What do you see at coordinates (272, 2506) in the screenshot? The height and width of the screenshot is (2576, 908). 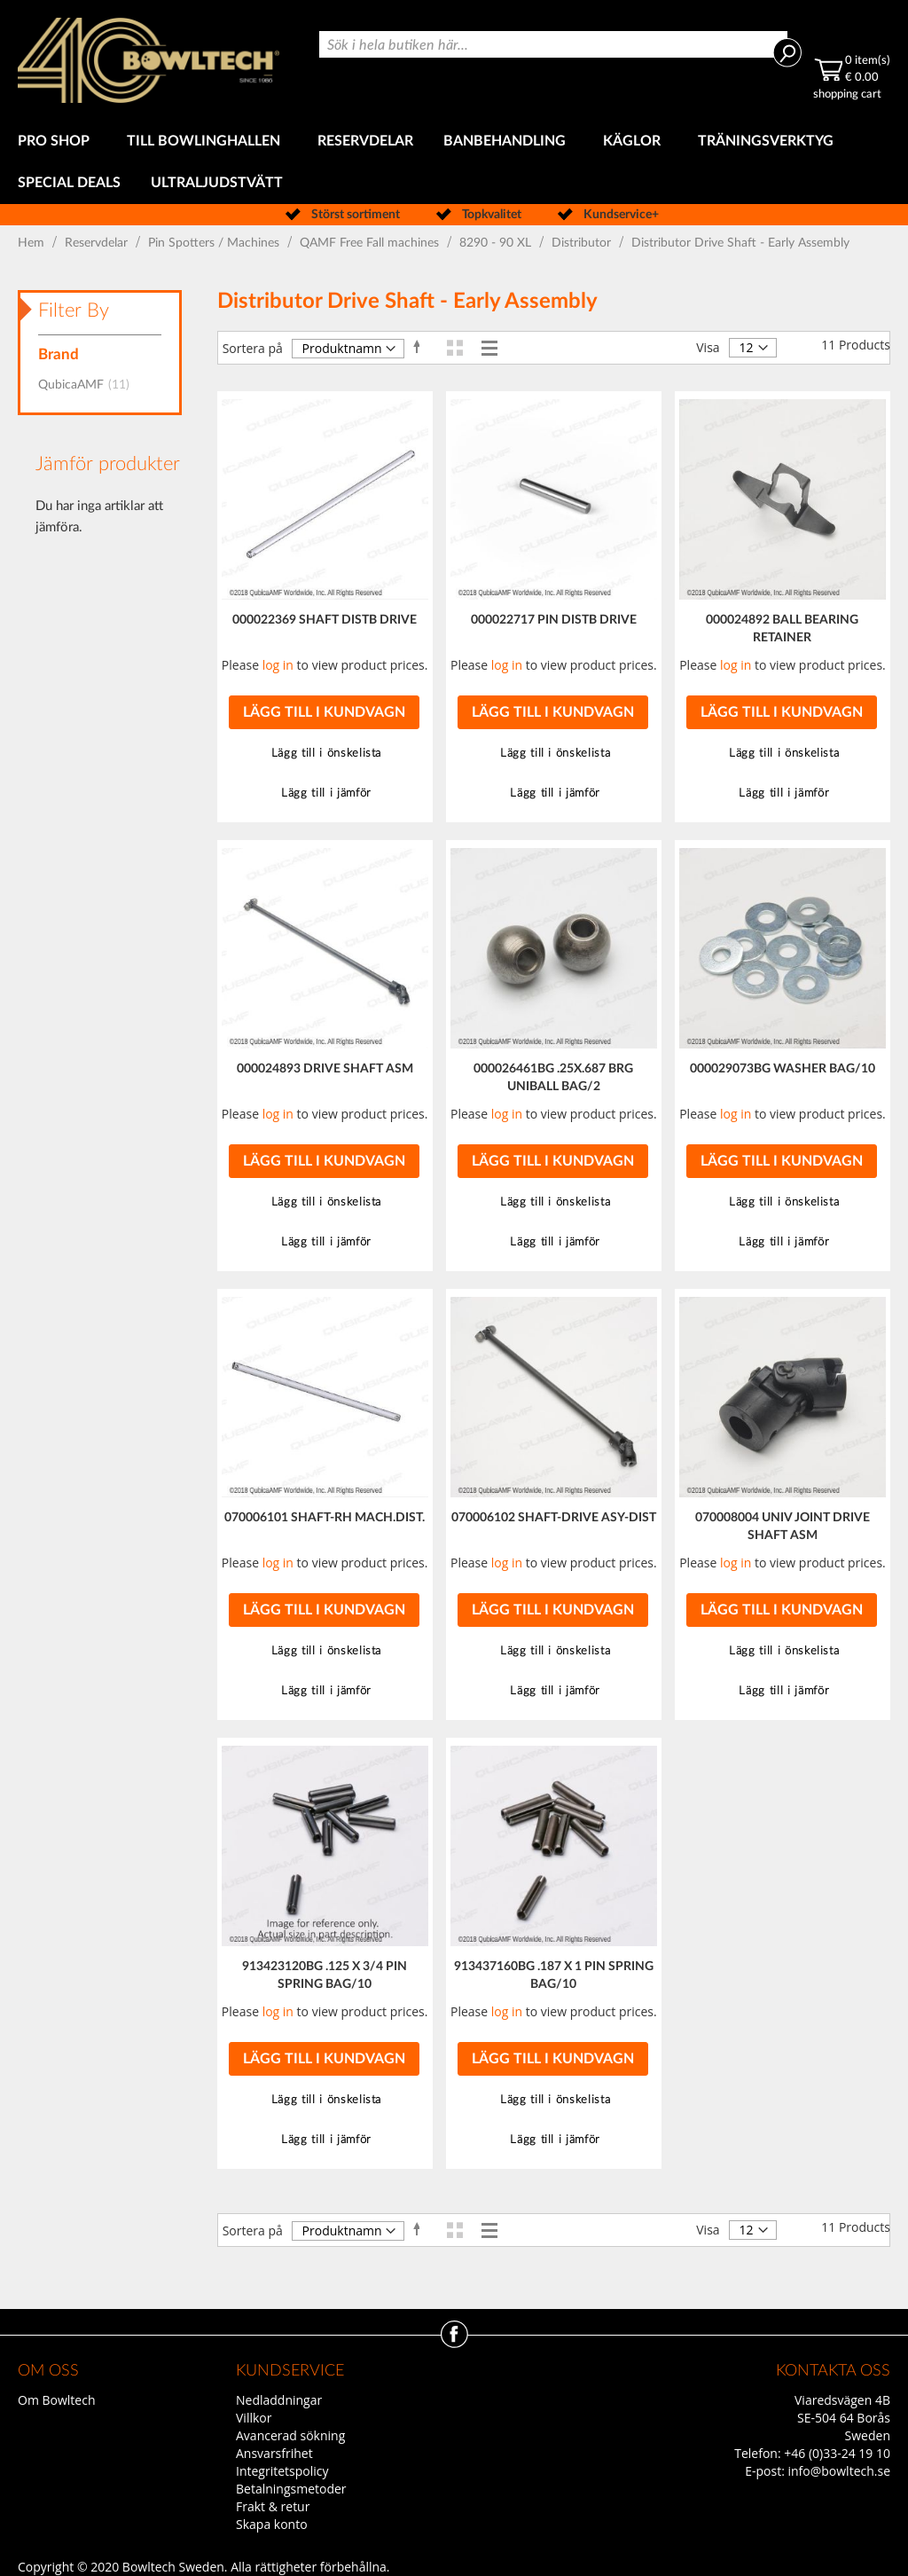 I see `Frakt & retur` at bounding box center [272, 2506].